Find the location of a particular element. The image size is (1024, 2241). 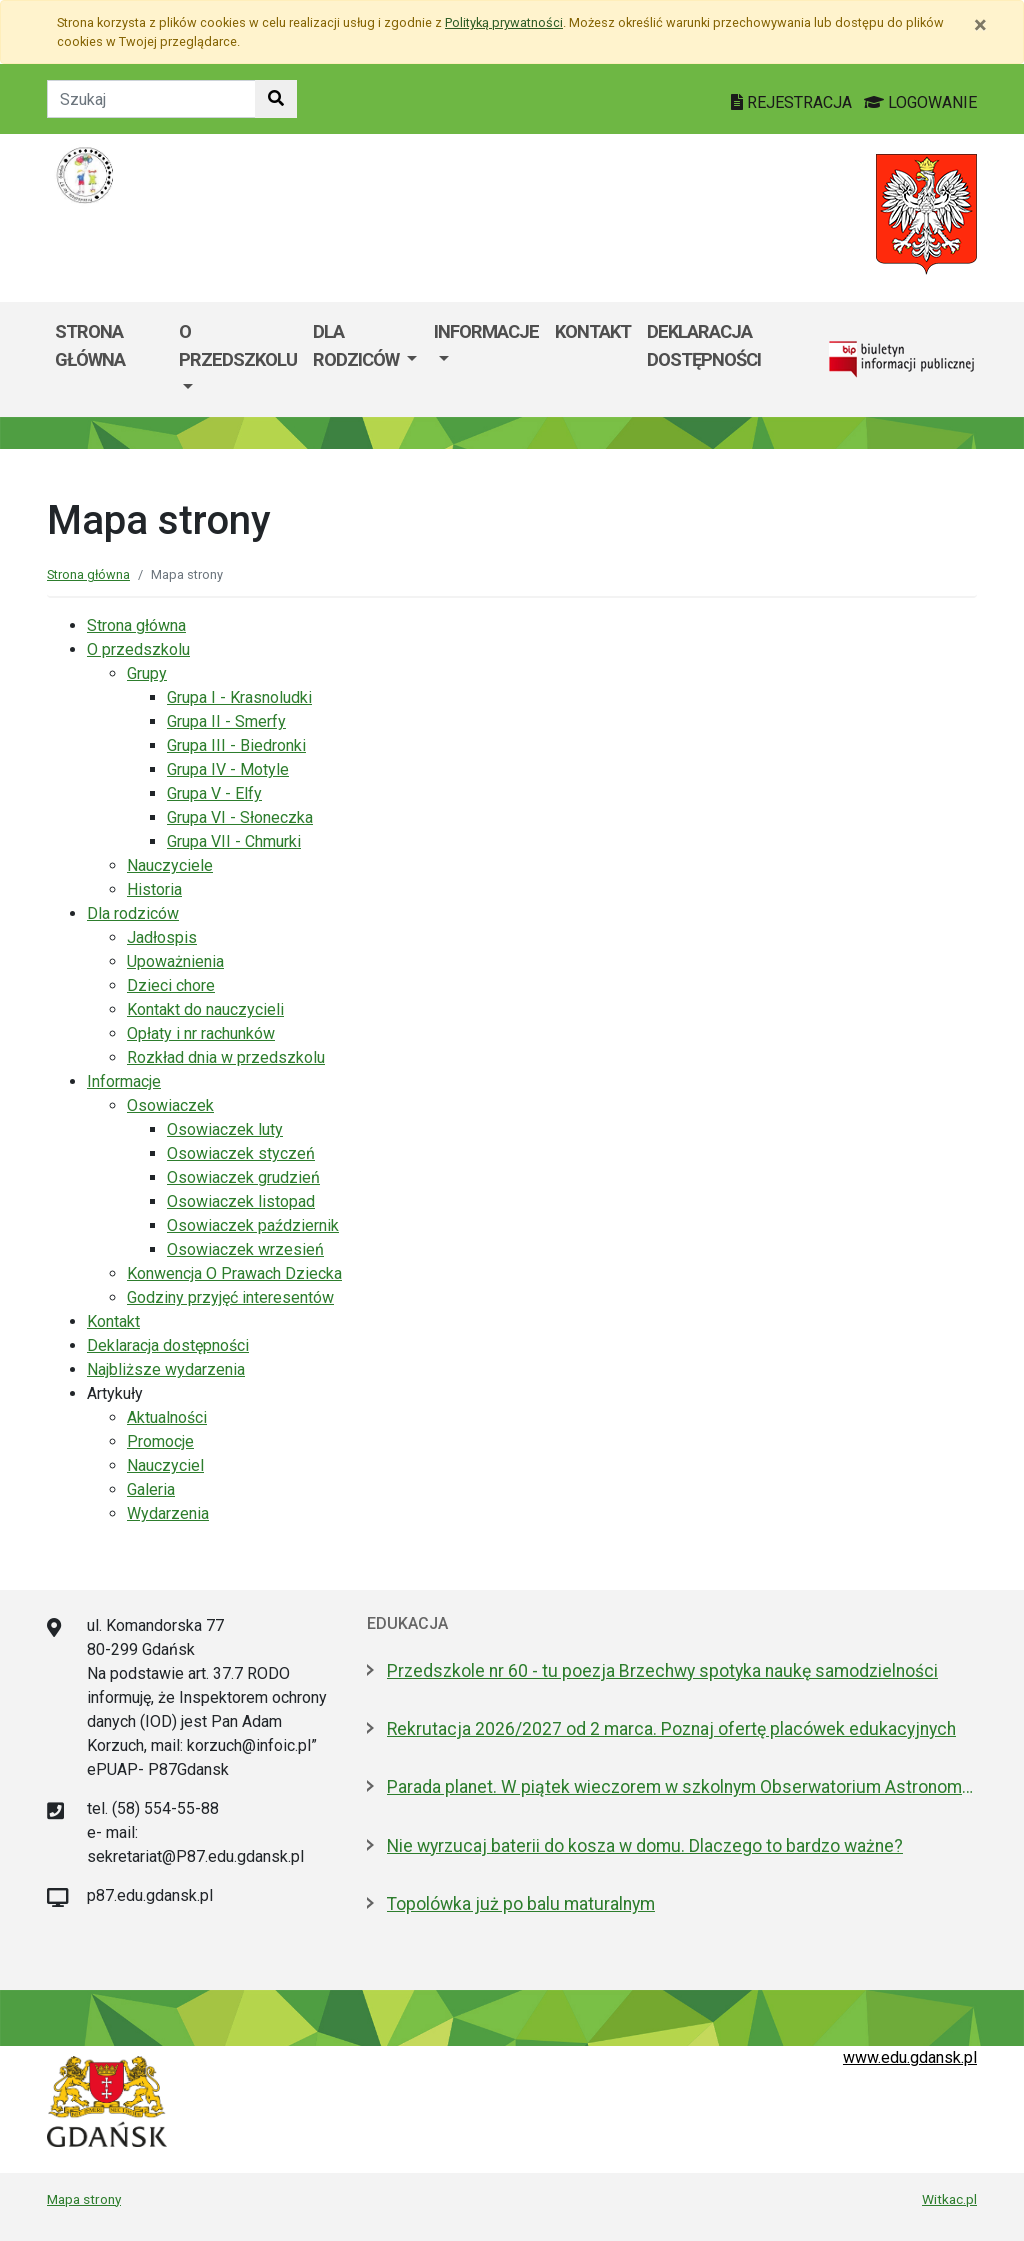

Grupa VI - Słoneczka is located at coordinates (240, 817).